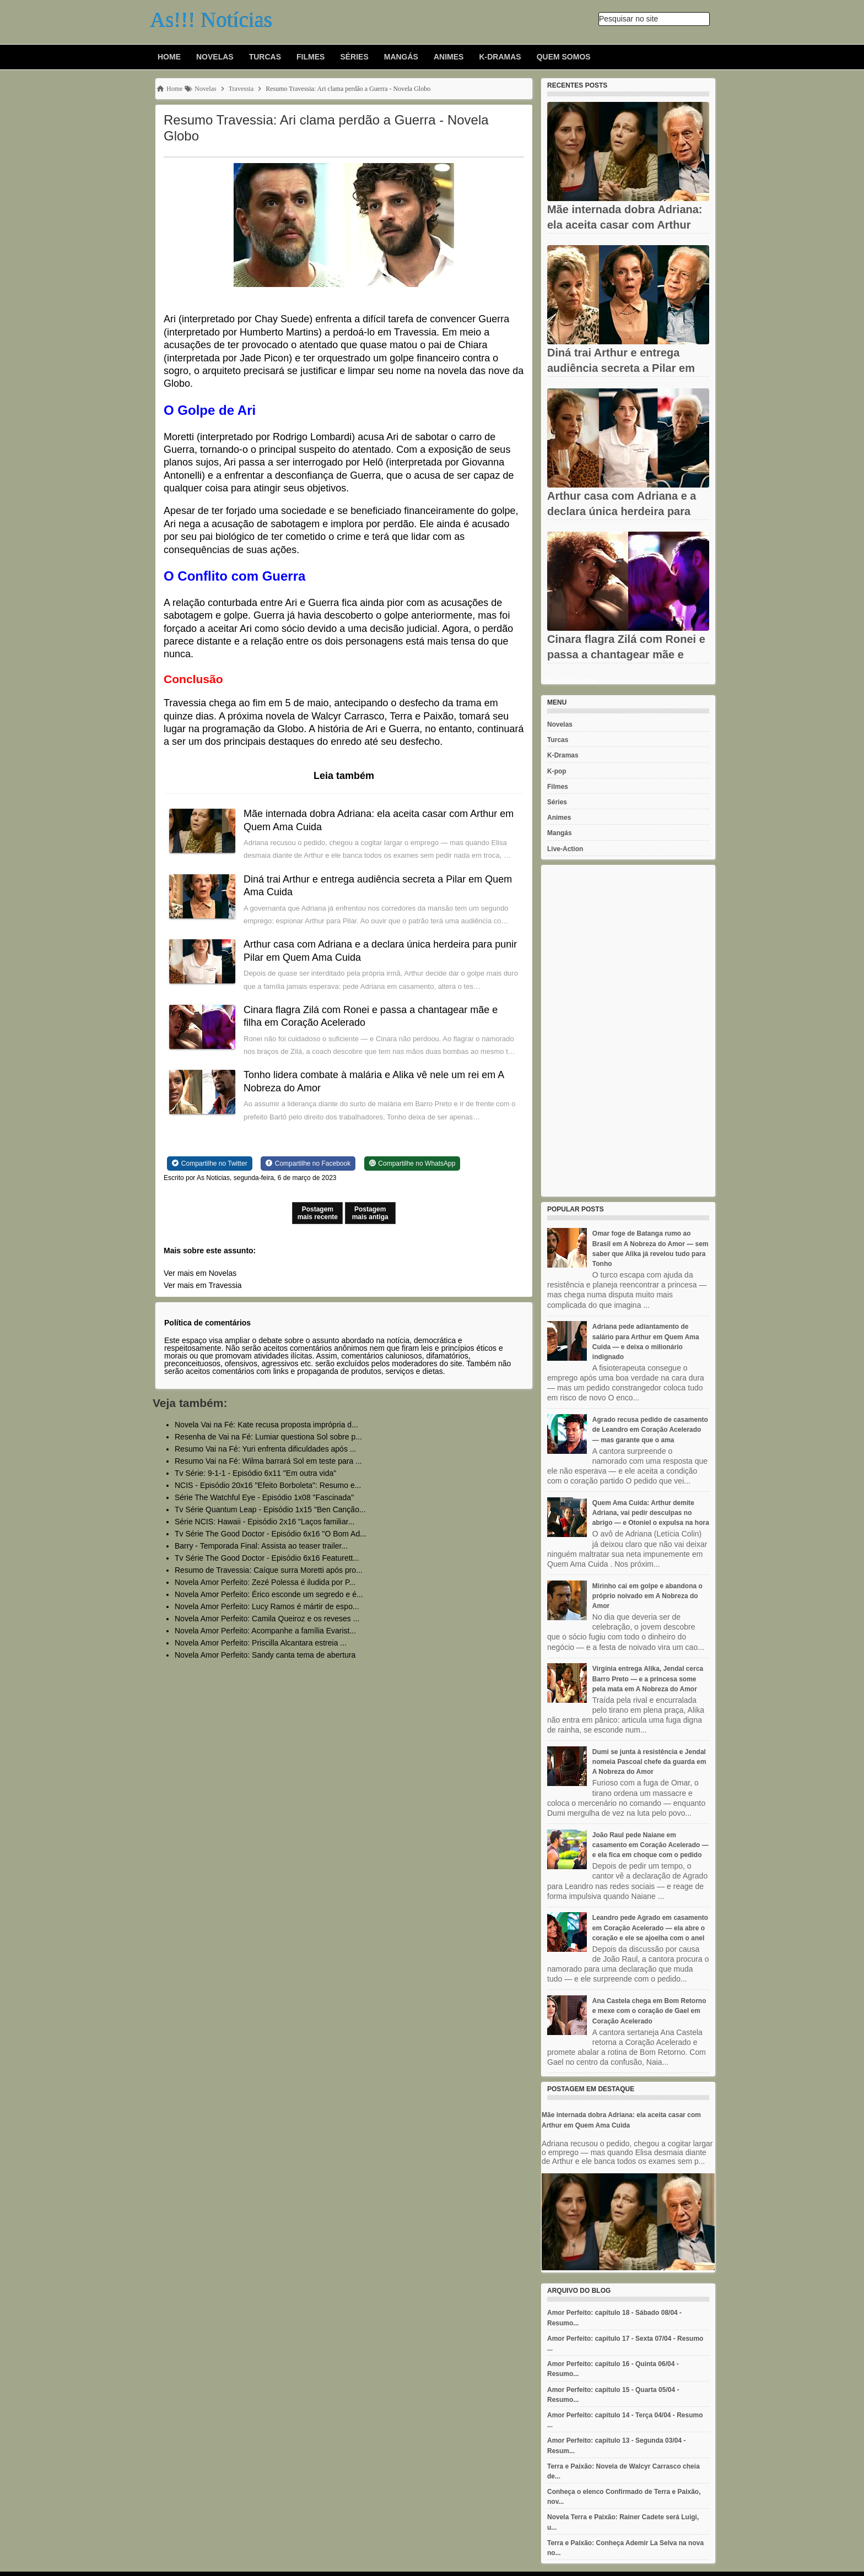 This screenshot has height=2576, width=864. Describe the element at coordinates (318, 1213) in the screenshot. I see `Postagem mais recente` at that location.